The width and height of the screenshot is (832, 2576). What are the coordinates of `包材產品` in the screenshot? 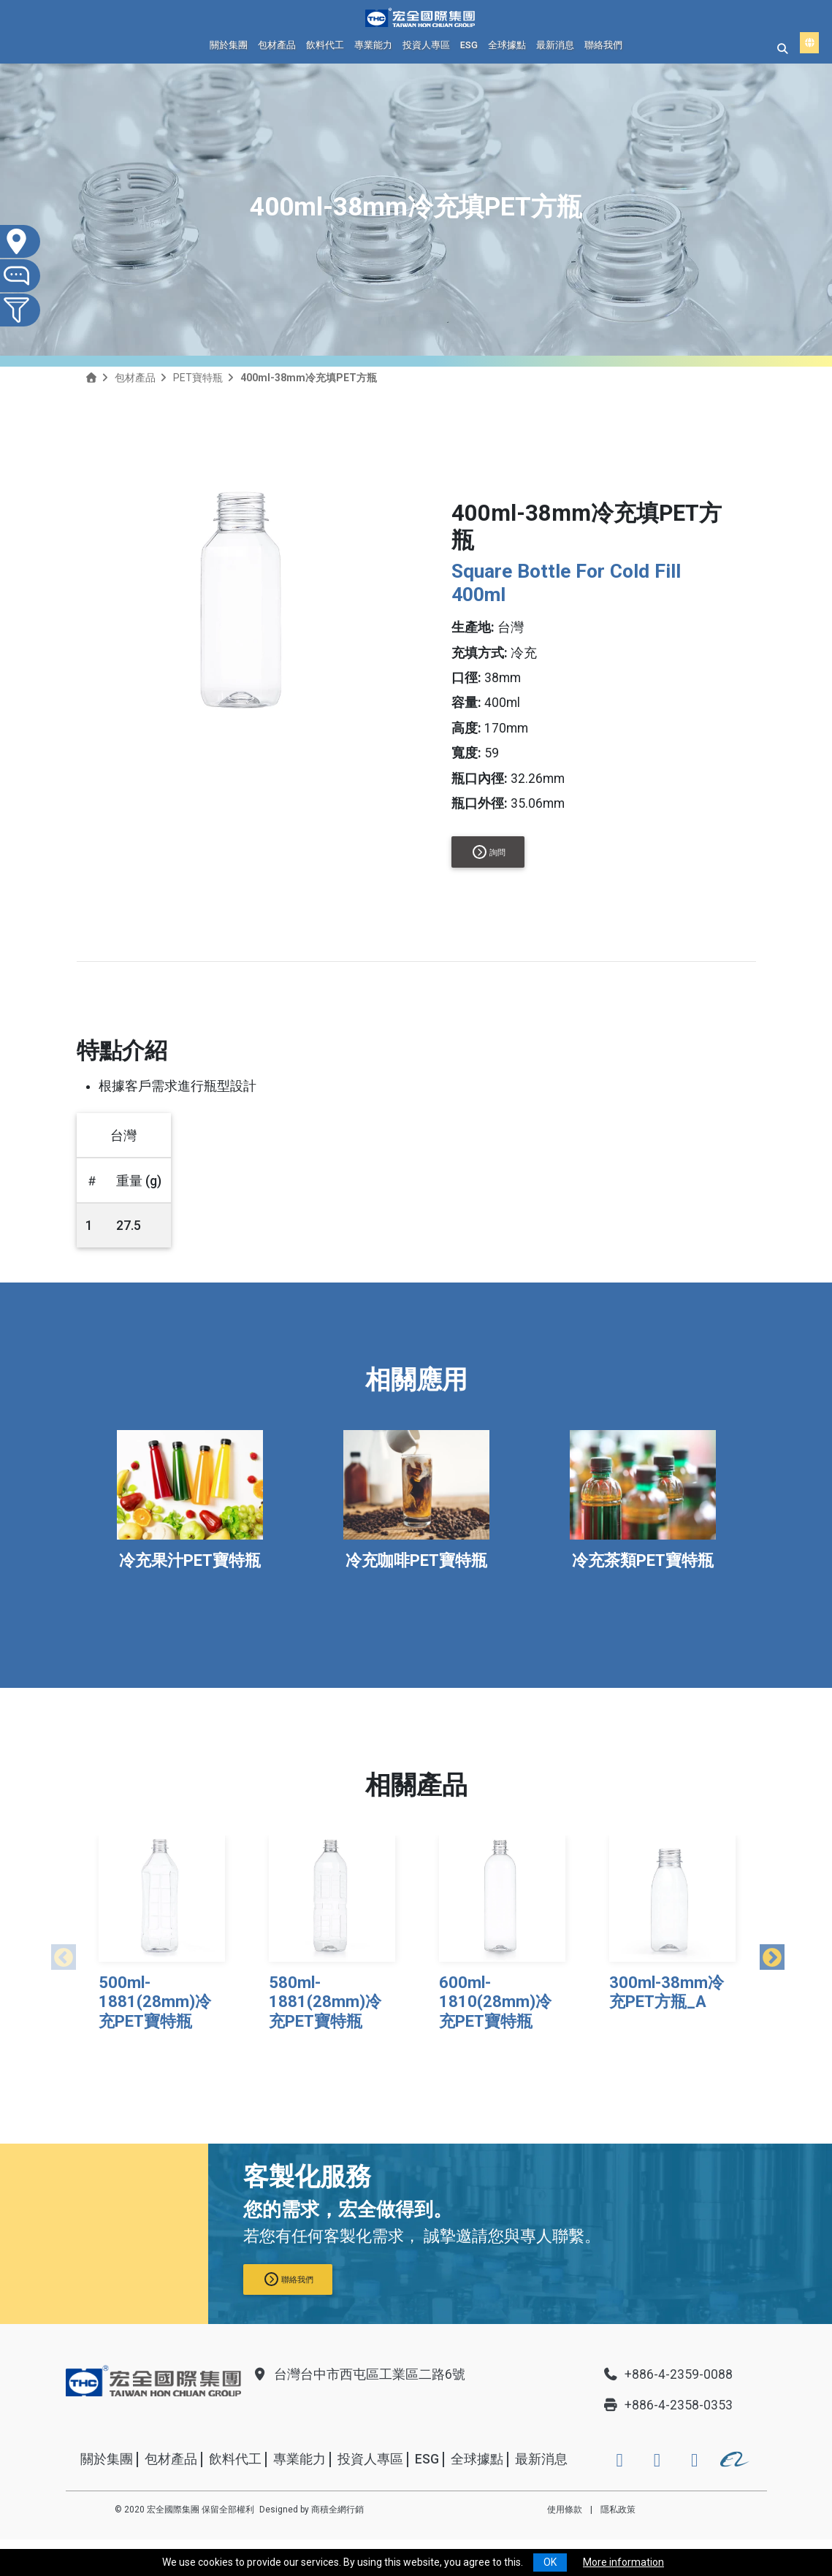 It's located at (277, 44).